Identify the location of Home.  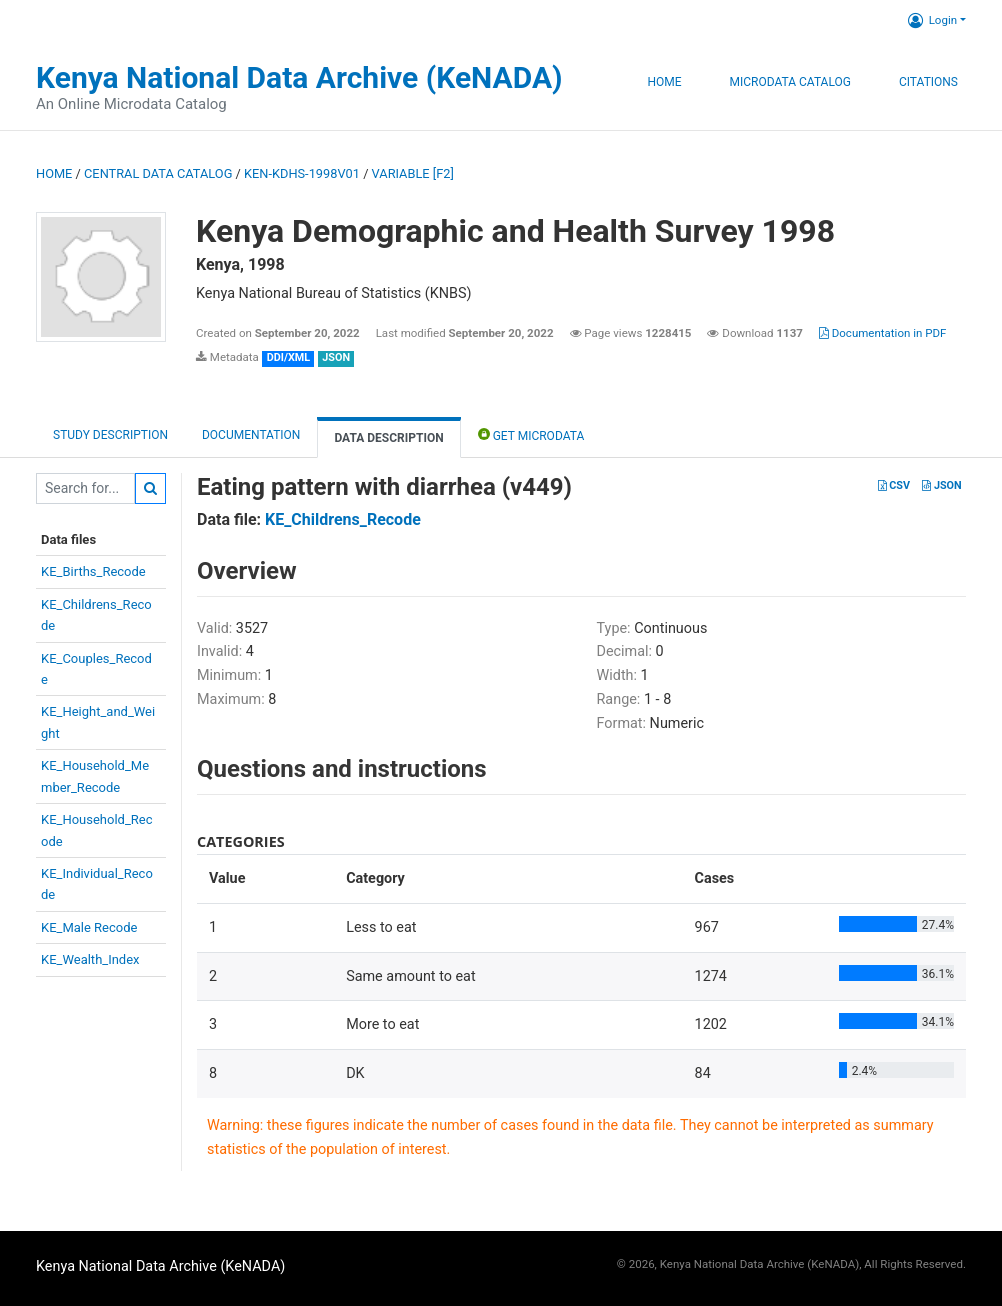
(664, 82).